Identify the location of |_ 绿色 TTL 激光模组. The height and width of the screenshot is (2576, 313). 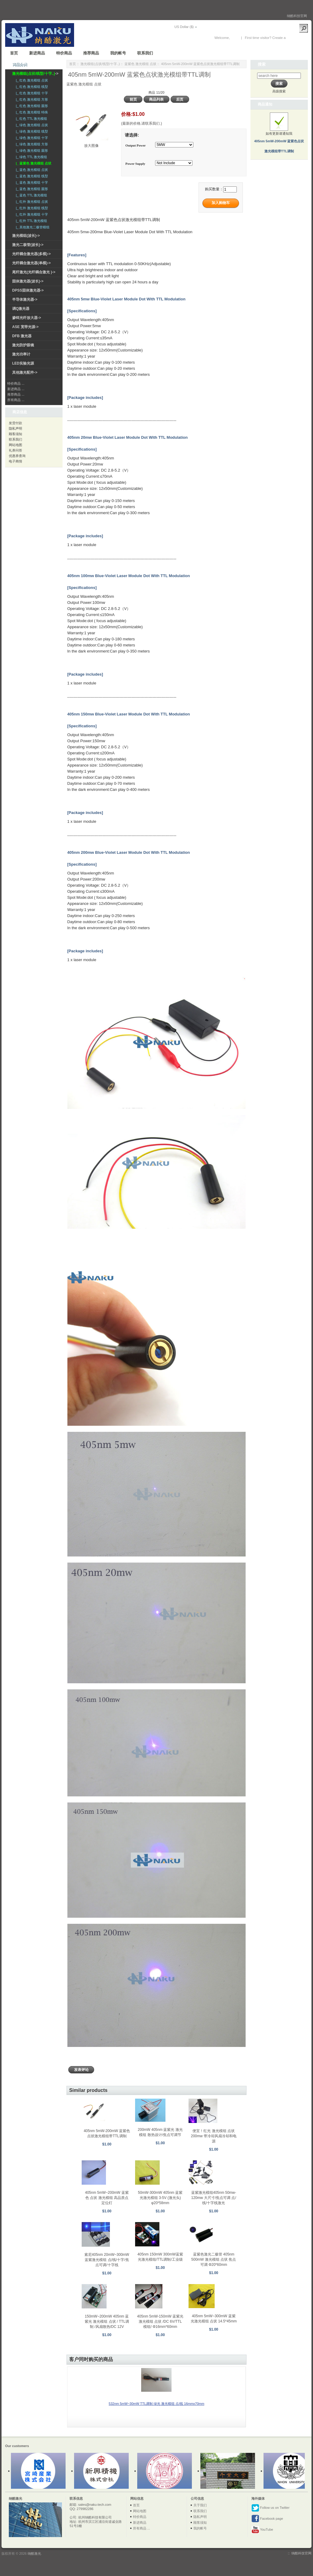
(30, 157).